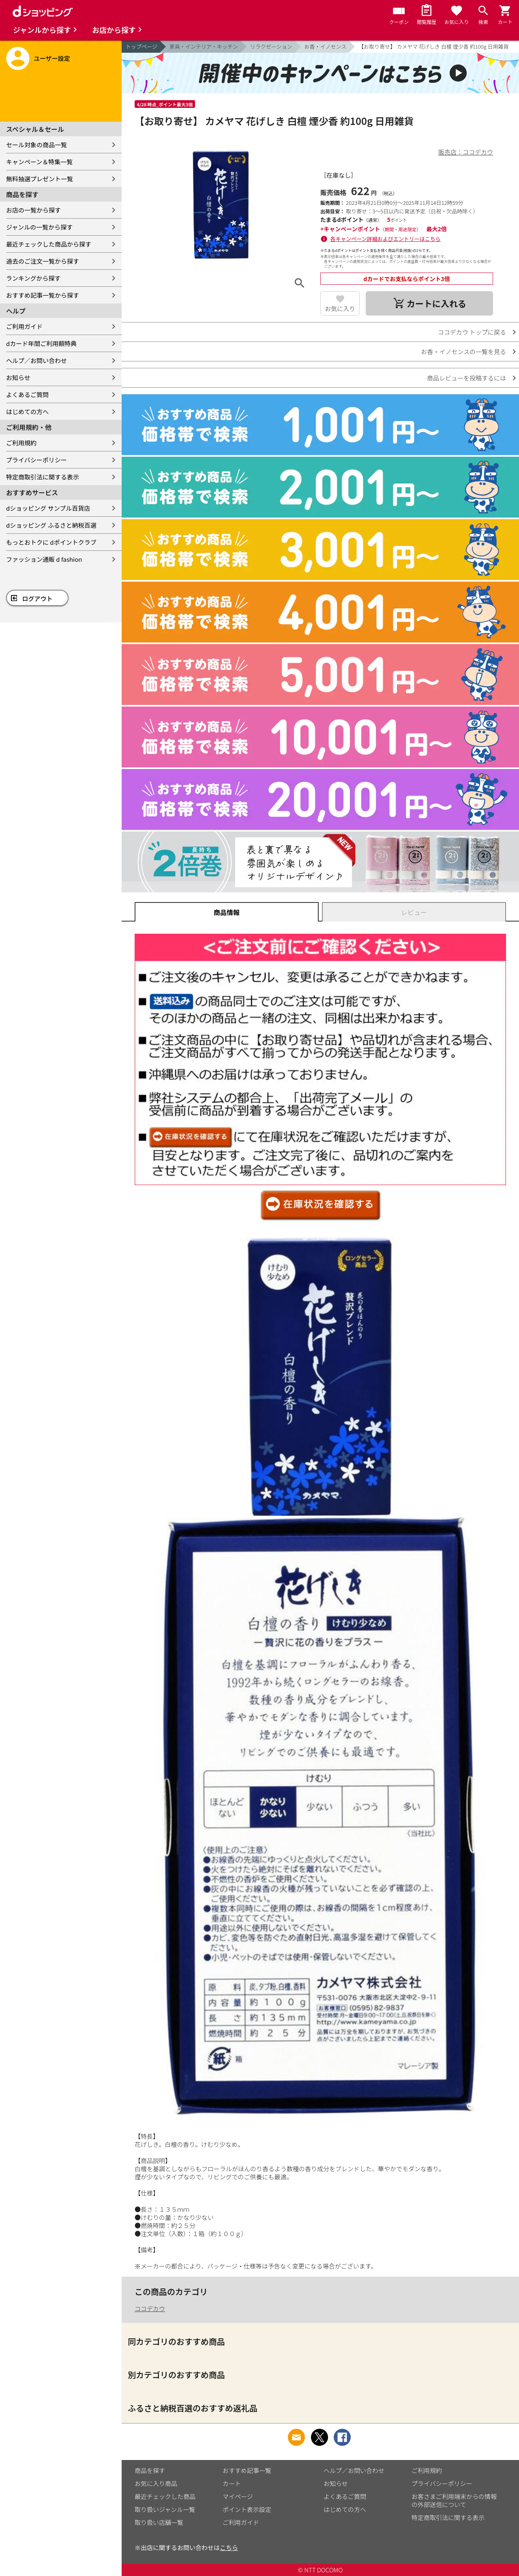  What do you see at coordinates (247, 2470) in the screenshot?
I see `おすすめ記事一覧` at bounding box center [247, 2470].